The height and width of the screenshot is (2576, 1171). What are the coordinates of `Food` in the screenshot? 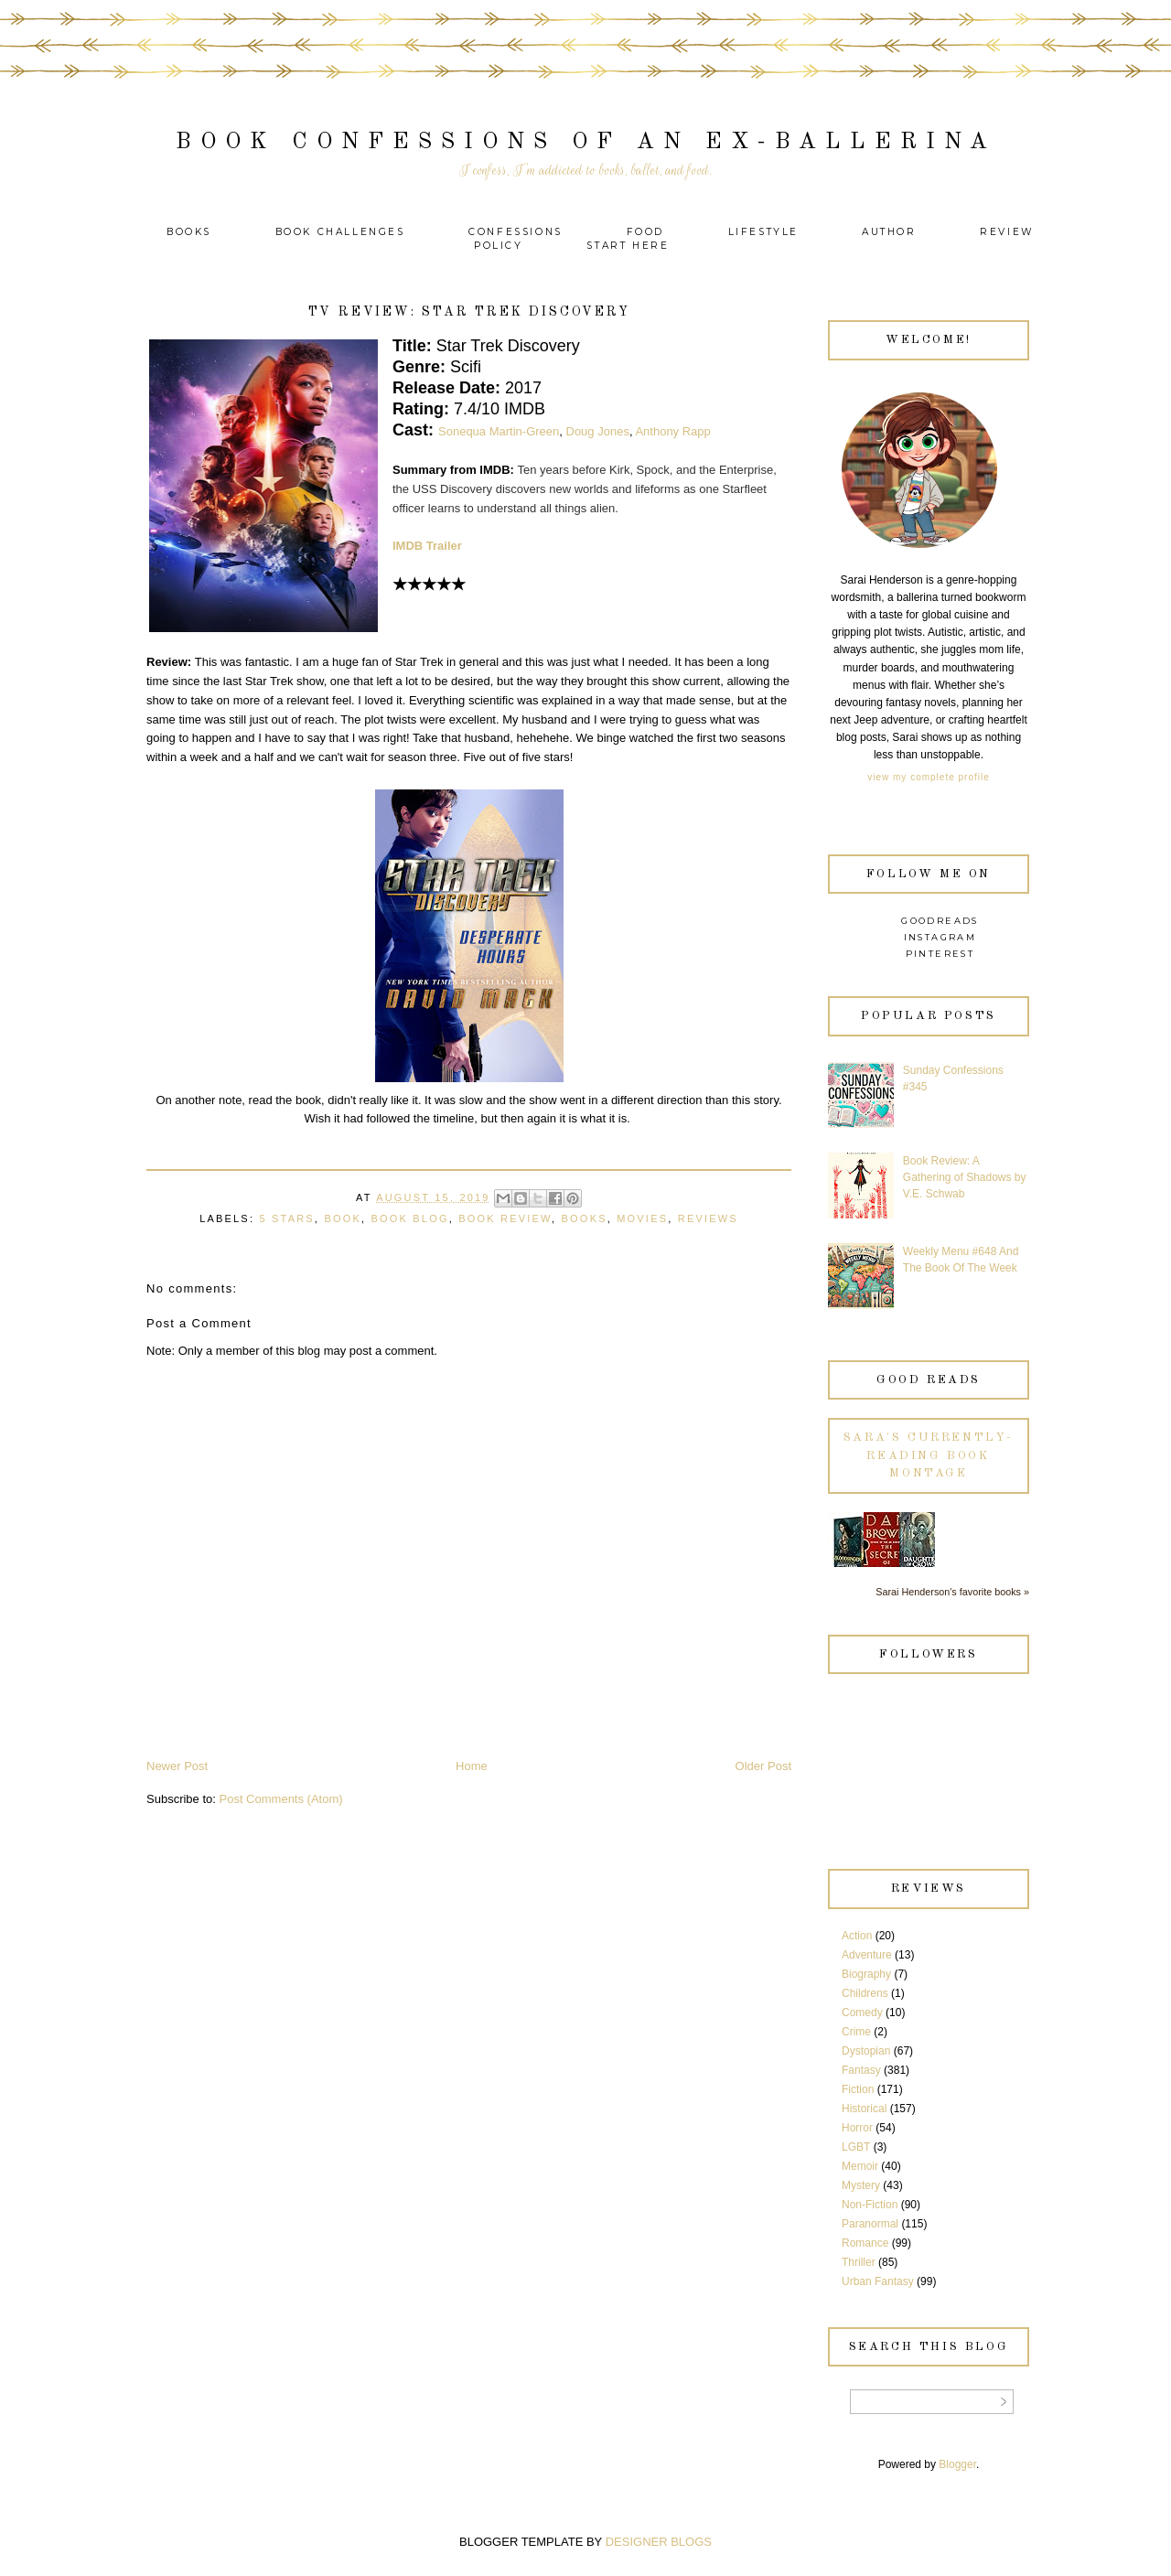 It's located at (645, 232).